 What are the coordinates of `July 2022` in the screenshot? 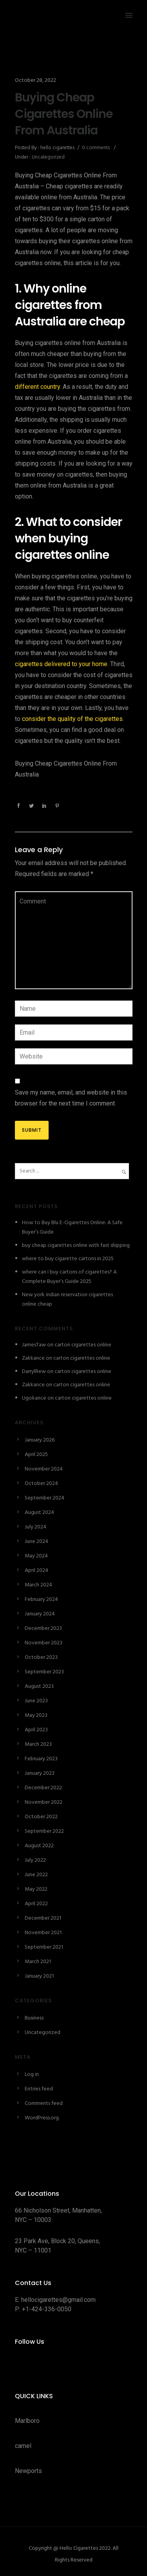 It's located at (35, 1860).